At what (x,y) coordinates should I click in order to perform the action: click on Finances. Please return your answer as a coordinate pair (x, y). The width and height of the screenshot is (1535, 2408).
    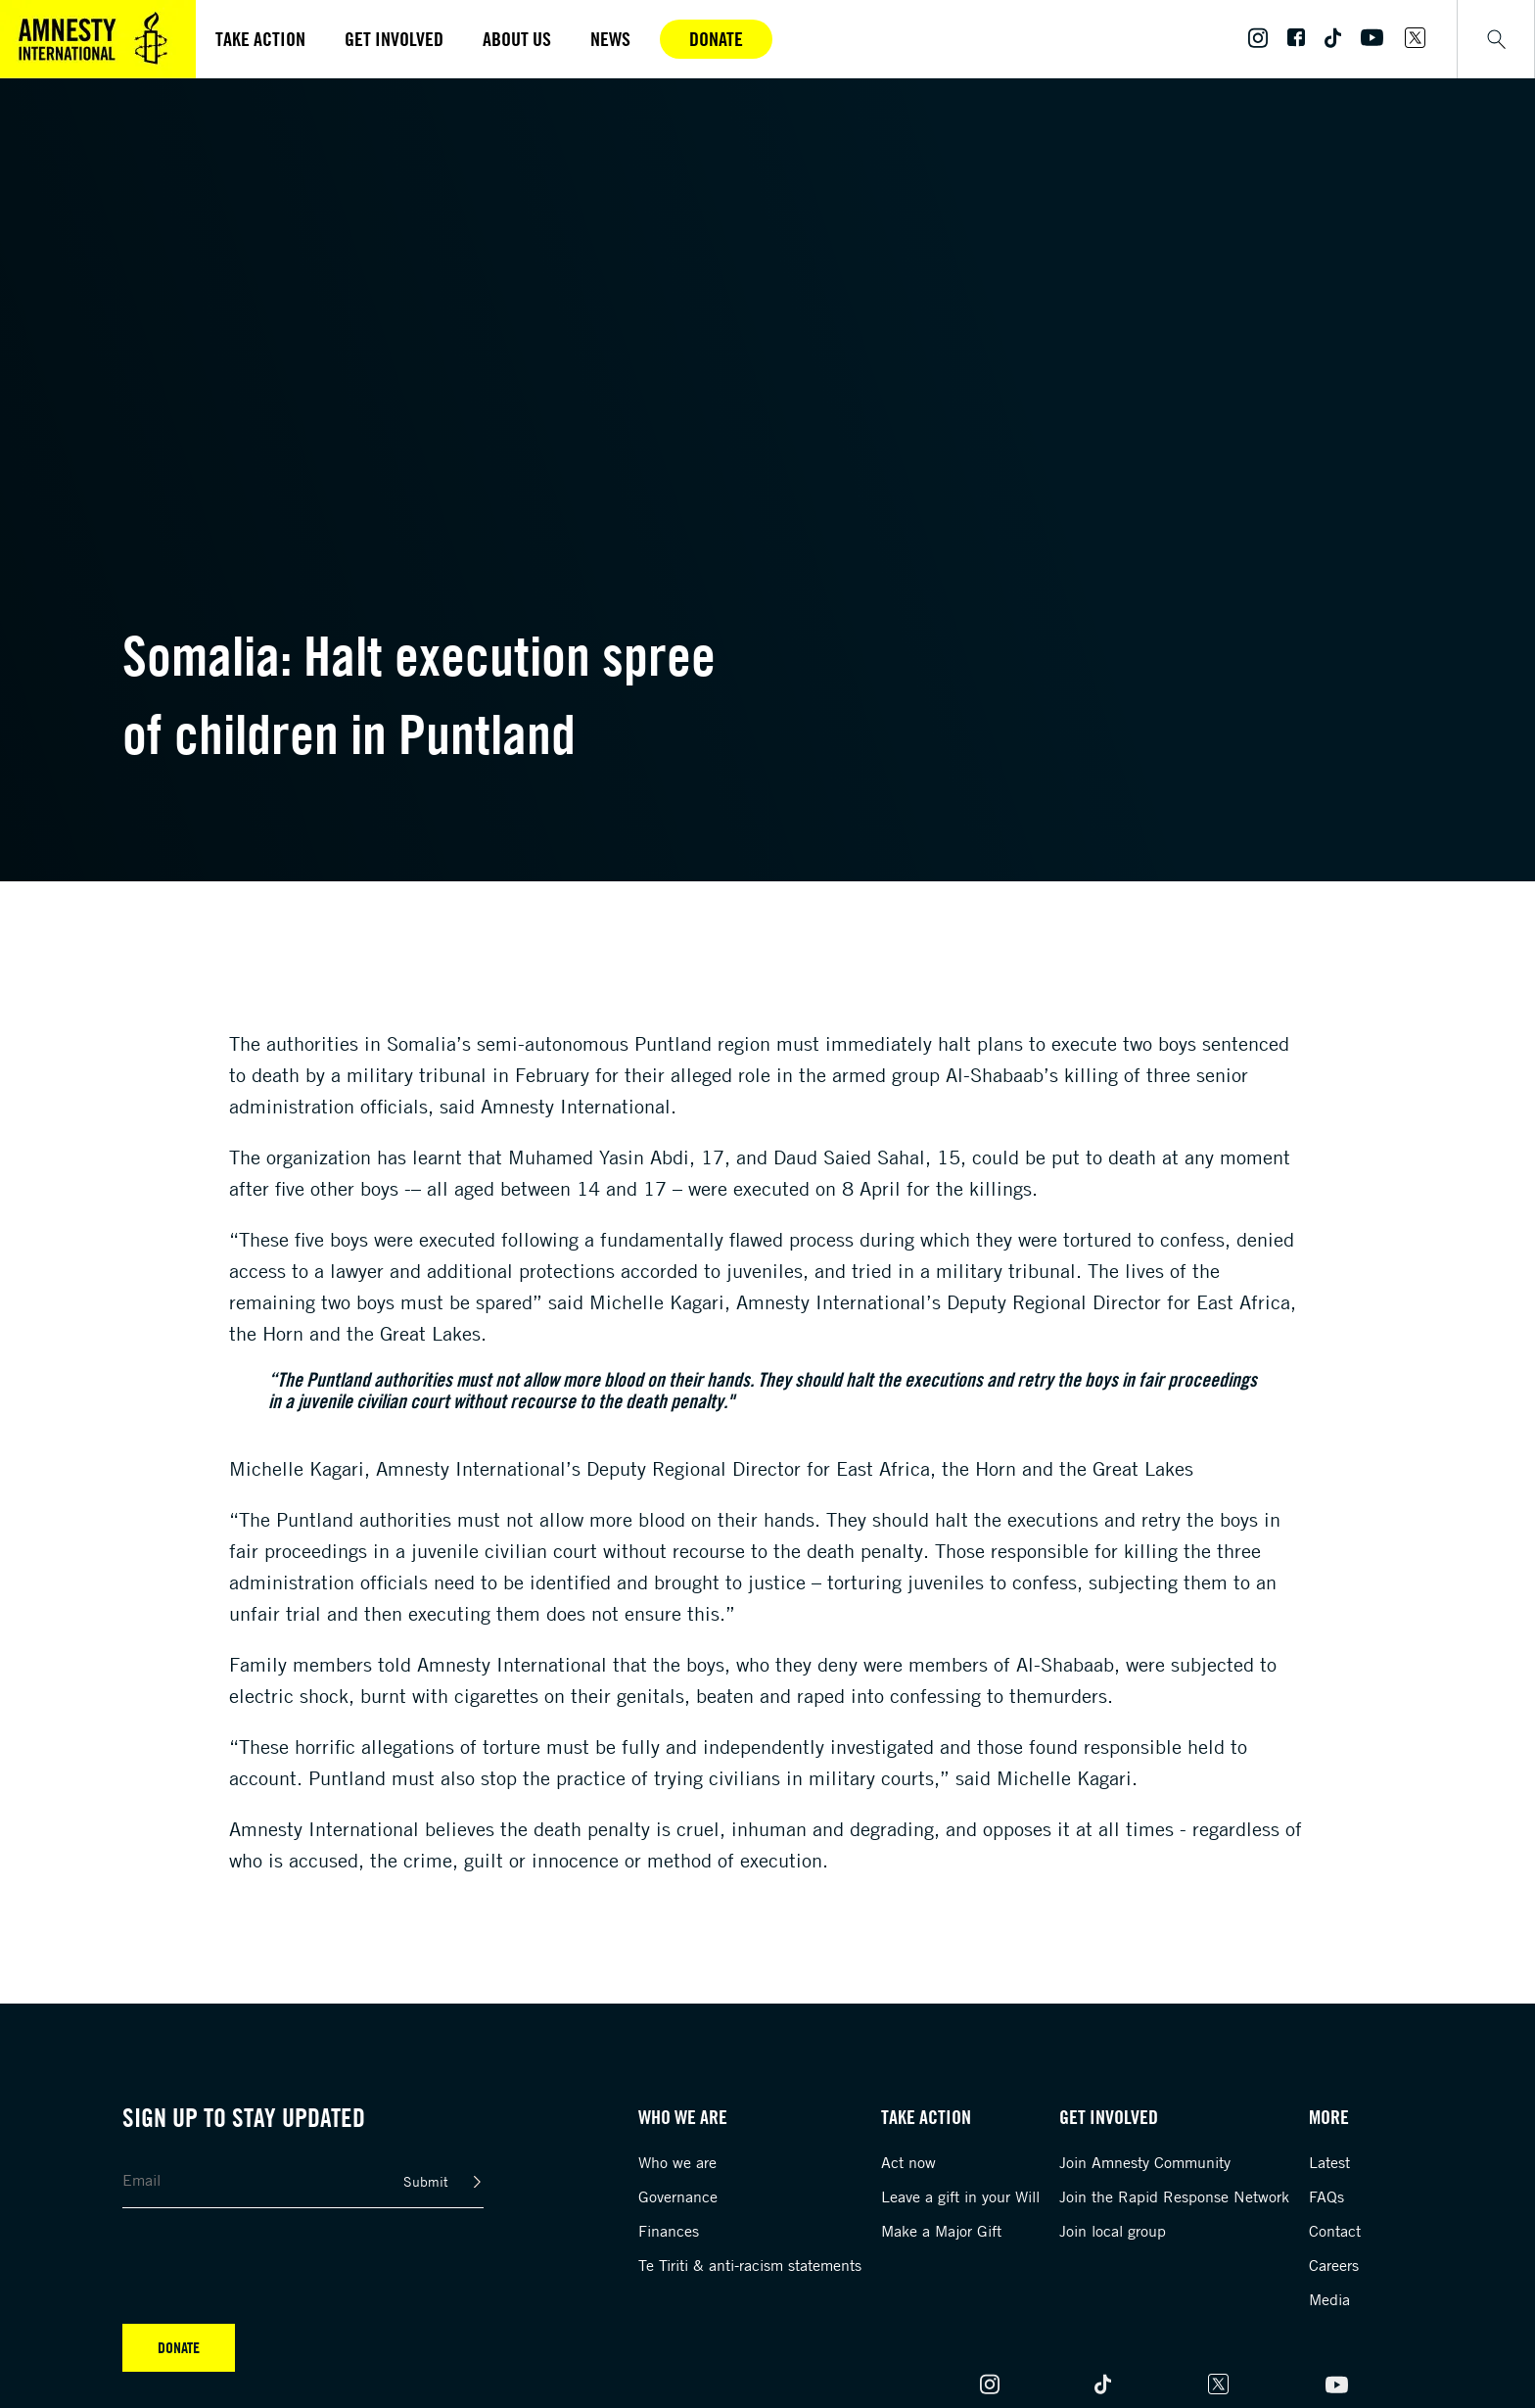
    Looking at the image, I should click on (668, 2231).